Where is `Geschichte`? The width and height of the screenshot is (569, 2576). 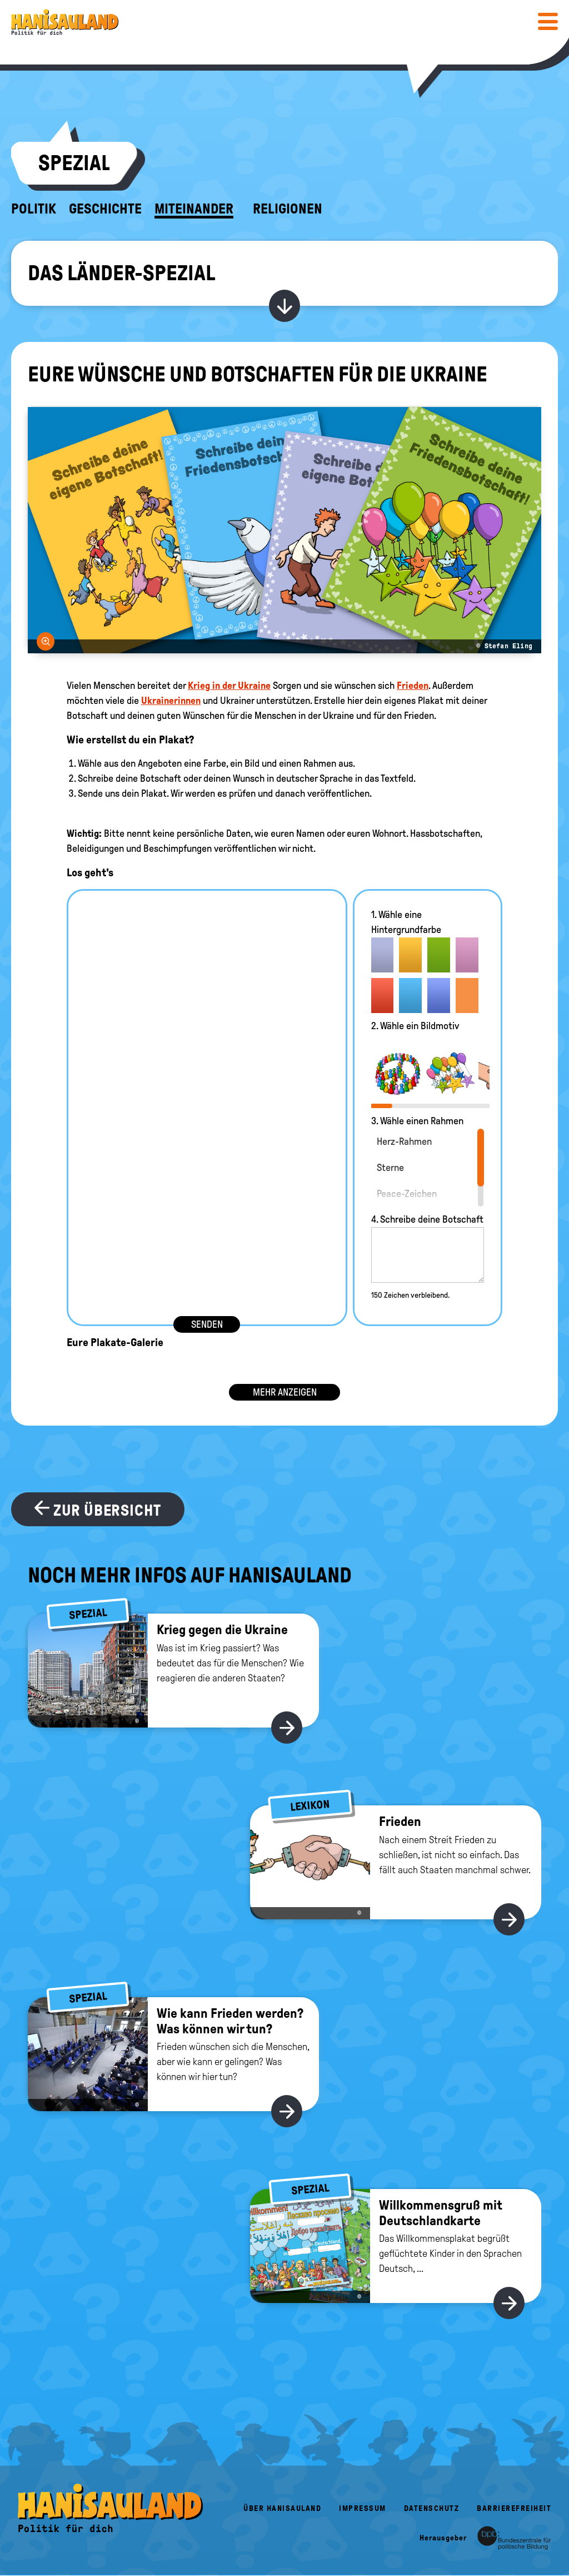
Geschichte is located at coordinates (105, 209).